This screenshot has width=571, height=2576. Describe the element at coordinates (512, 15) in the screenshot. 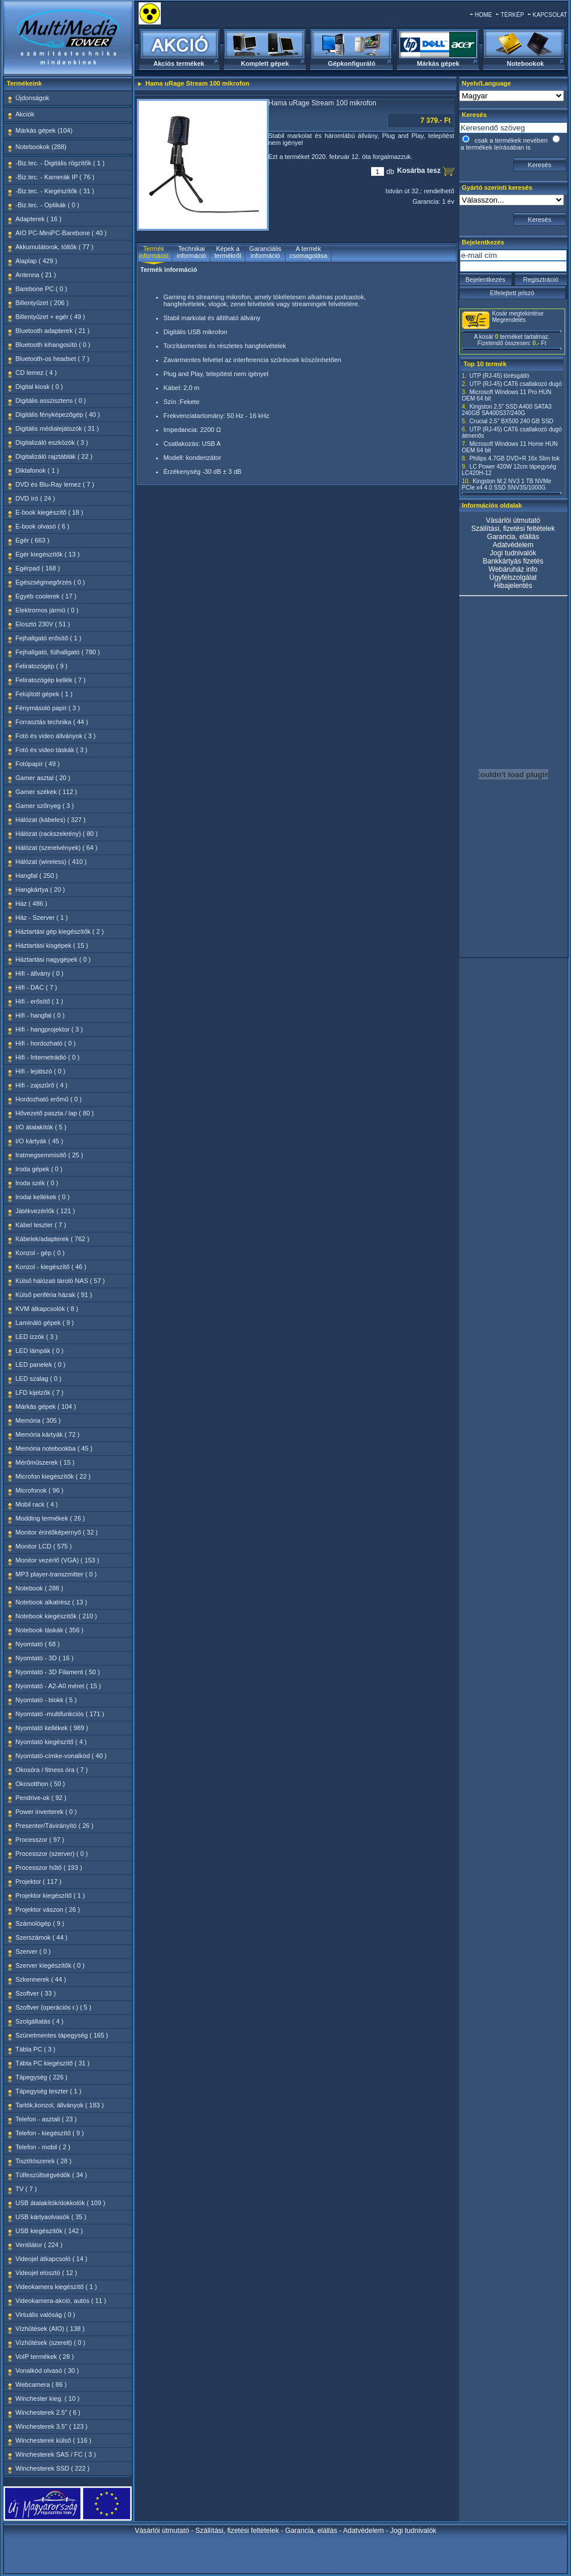

I see `TÉRKÉP` at that location.